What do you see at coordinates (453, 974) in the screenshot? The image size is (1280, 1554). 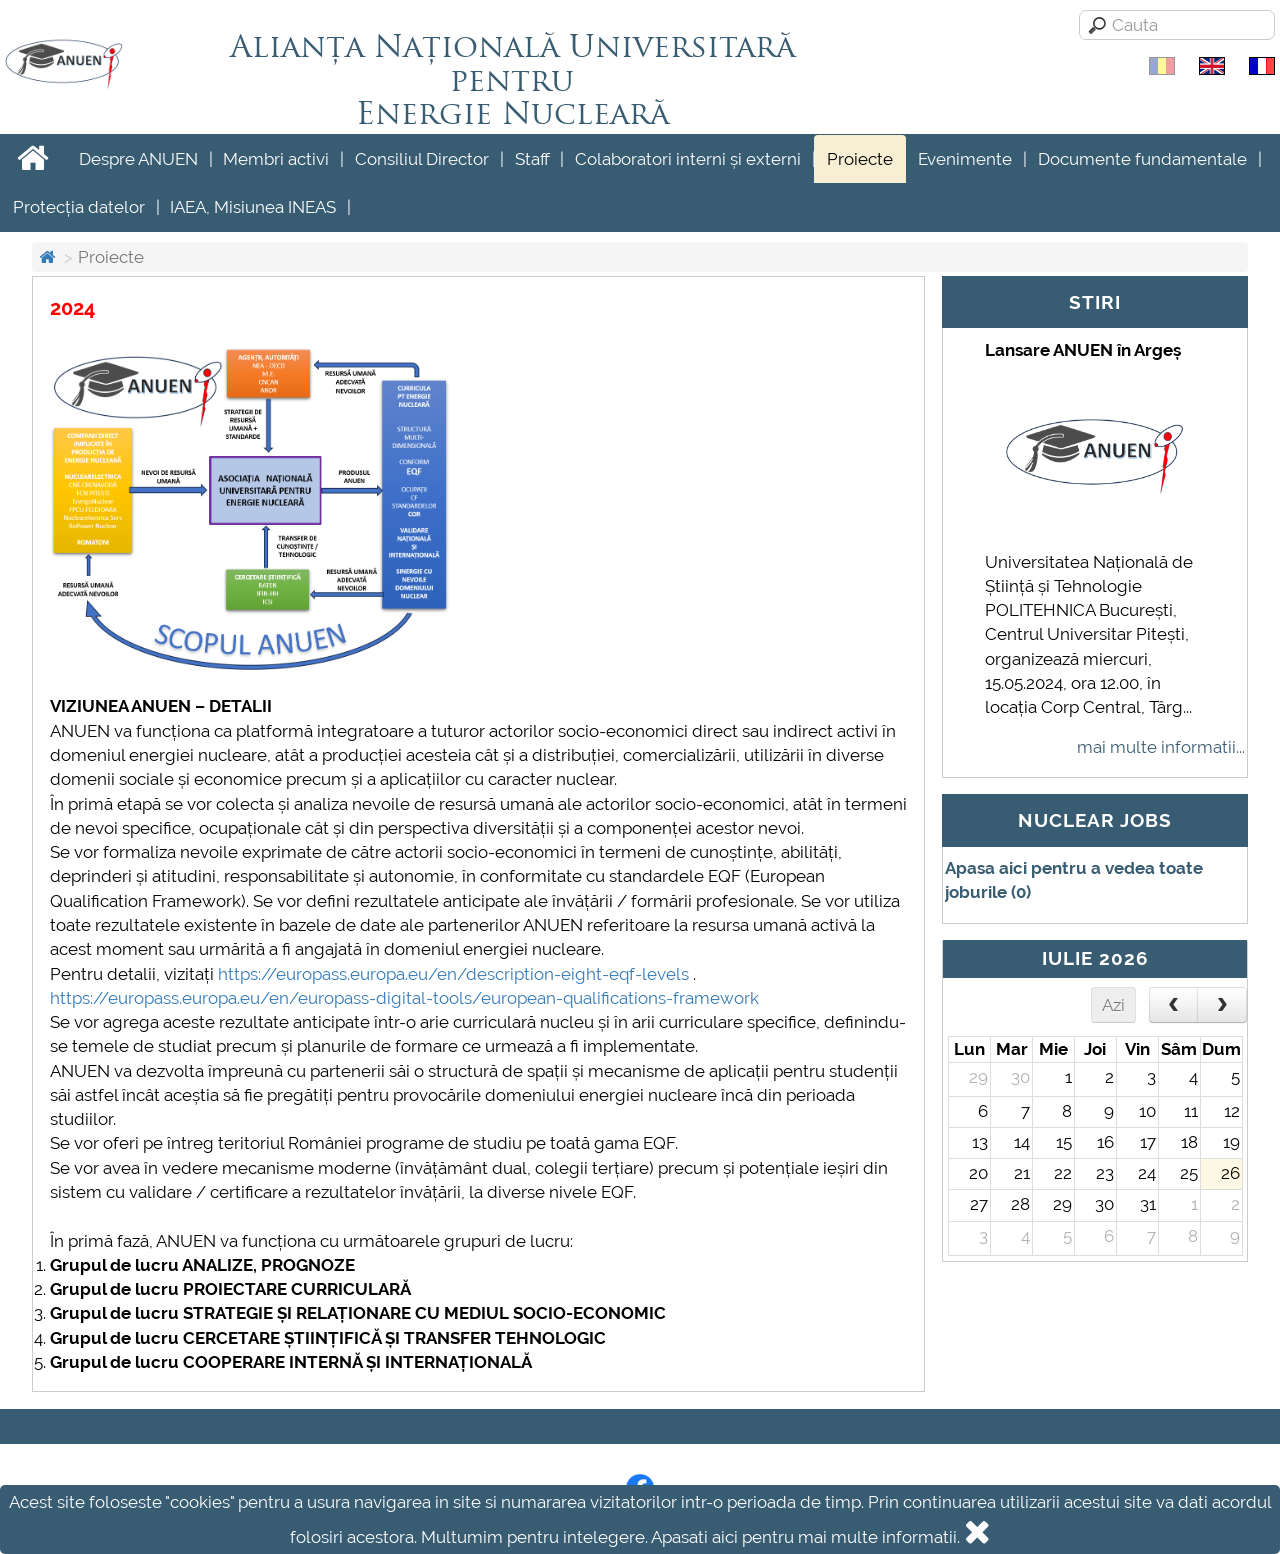 I see `https://europass.europa.eu/en/description-eight-eqf-levels` at bounding box center [453, 974].